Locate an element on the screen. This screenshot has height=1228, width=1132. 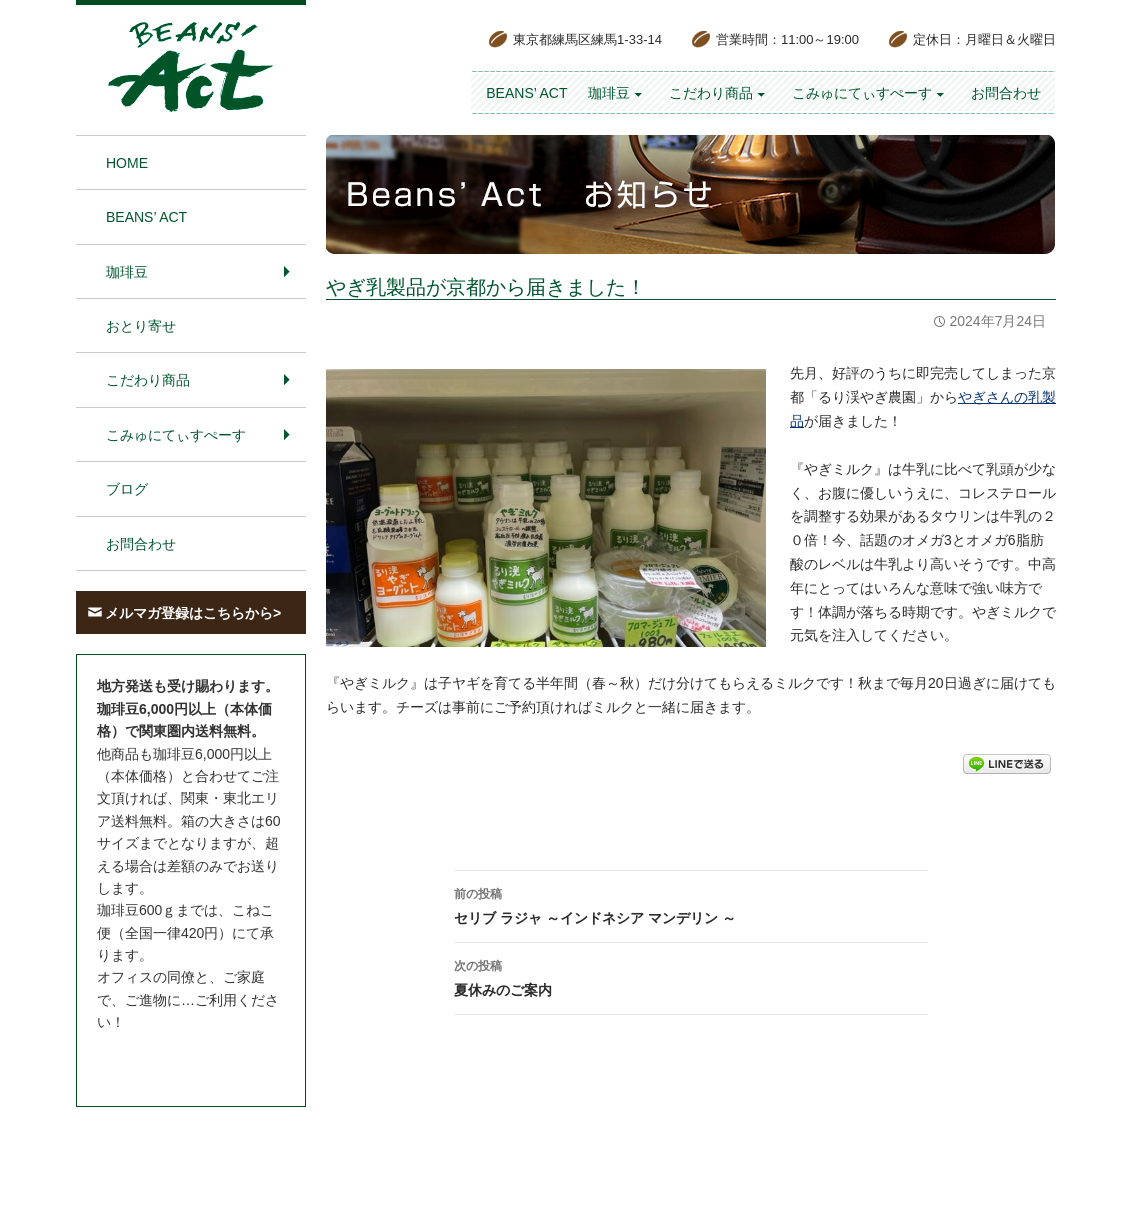
メルマガ登録はこちらから> is located at coordinates (193, 613).